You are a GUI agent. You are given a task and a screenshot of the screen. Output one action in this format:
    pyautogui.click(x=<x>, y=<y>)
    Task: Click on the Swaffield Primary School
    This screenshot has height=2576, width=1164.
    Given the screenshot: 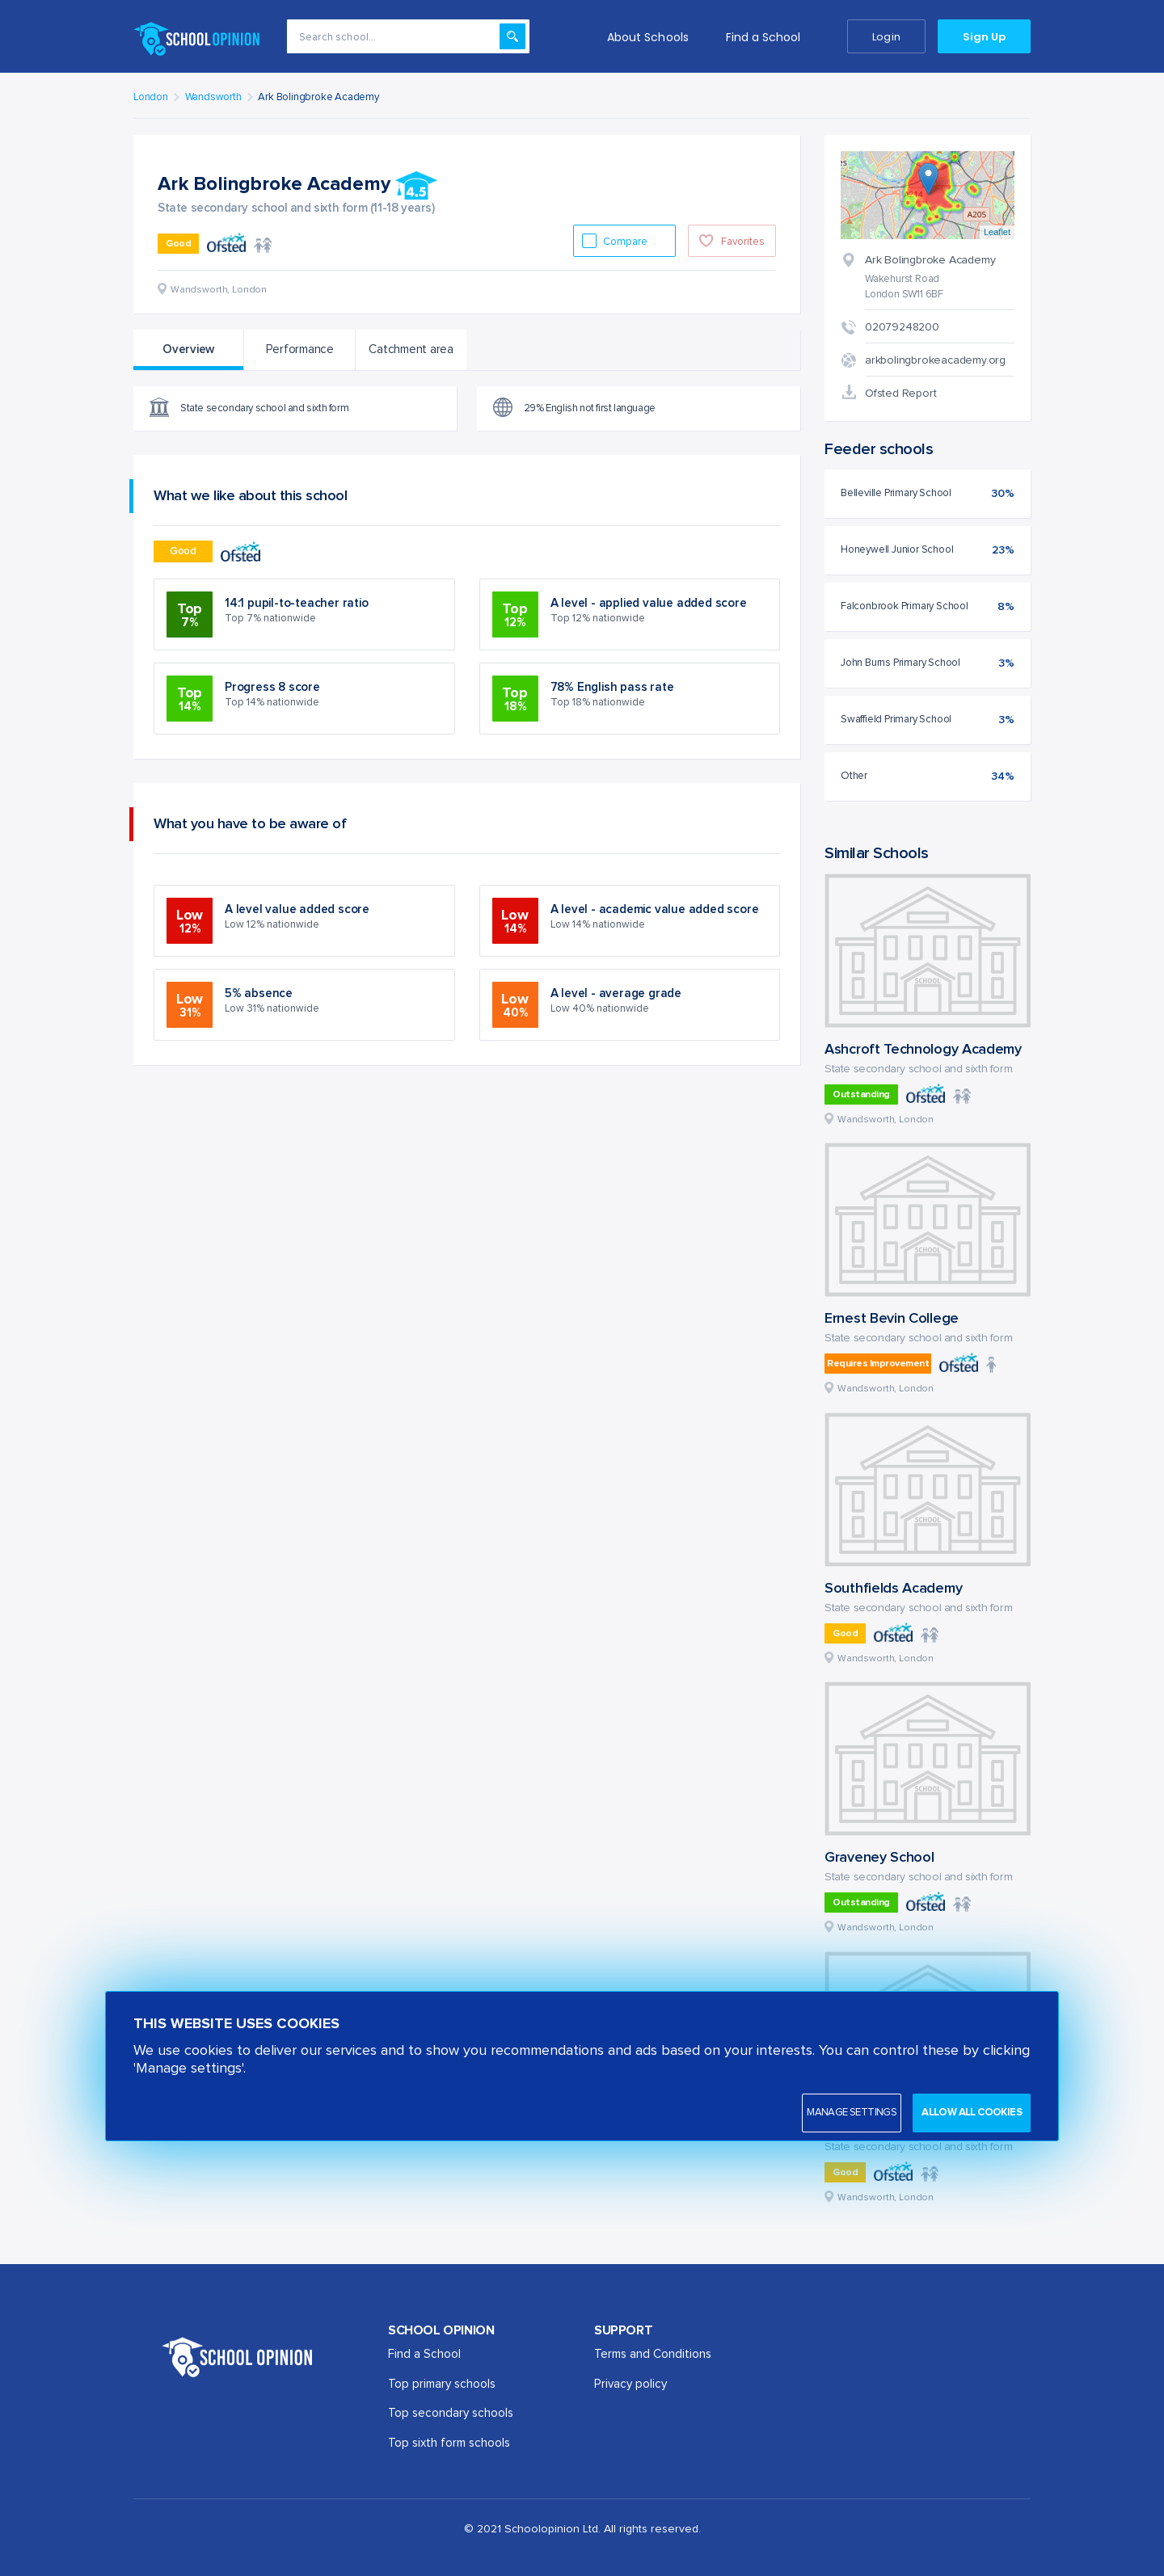 What is the action you would take?
    pyautogui.click(x=896, y=719)
    